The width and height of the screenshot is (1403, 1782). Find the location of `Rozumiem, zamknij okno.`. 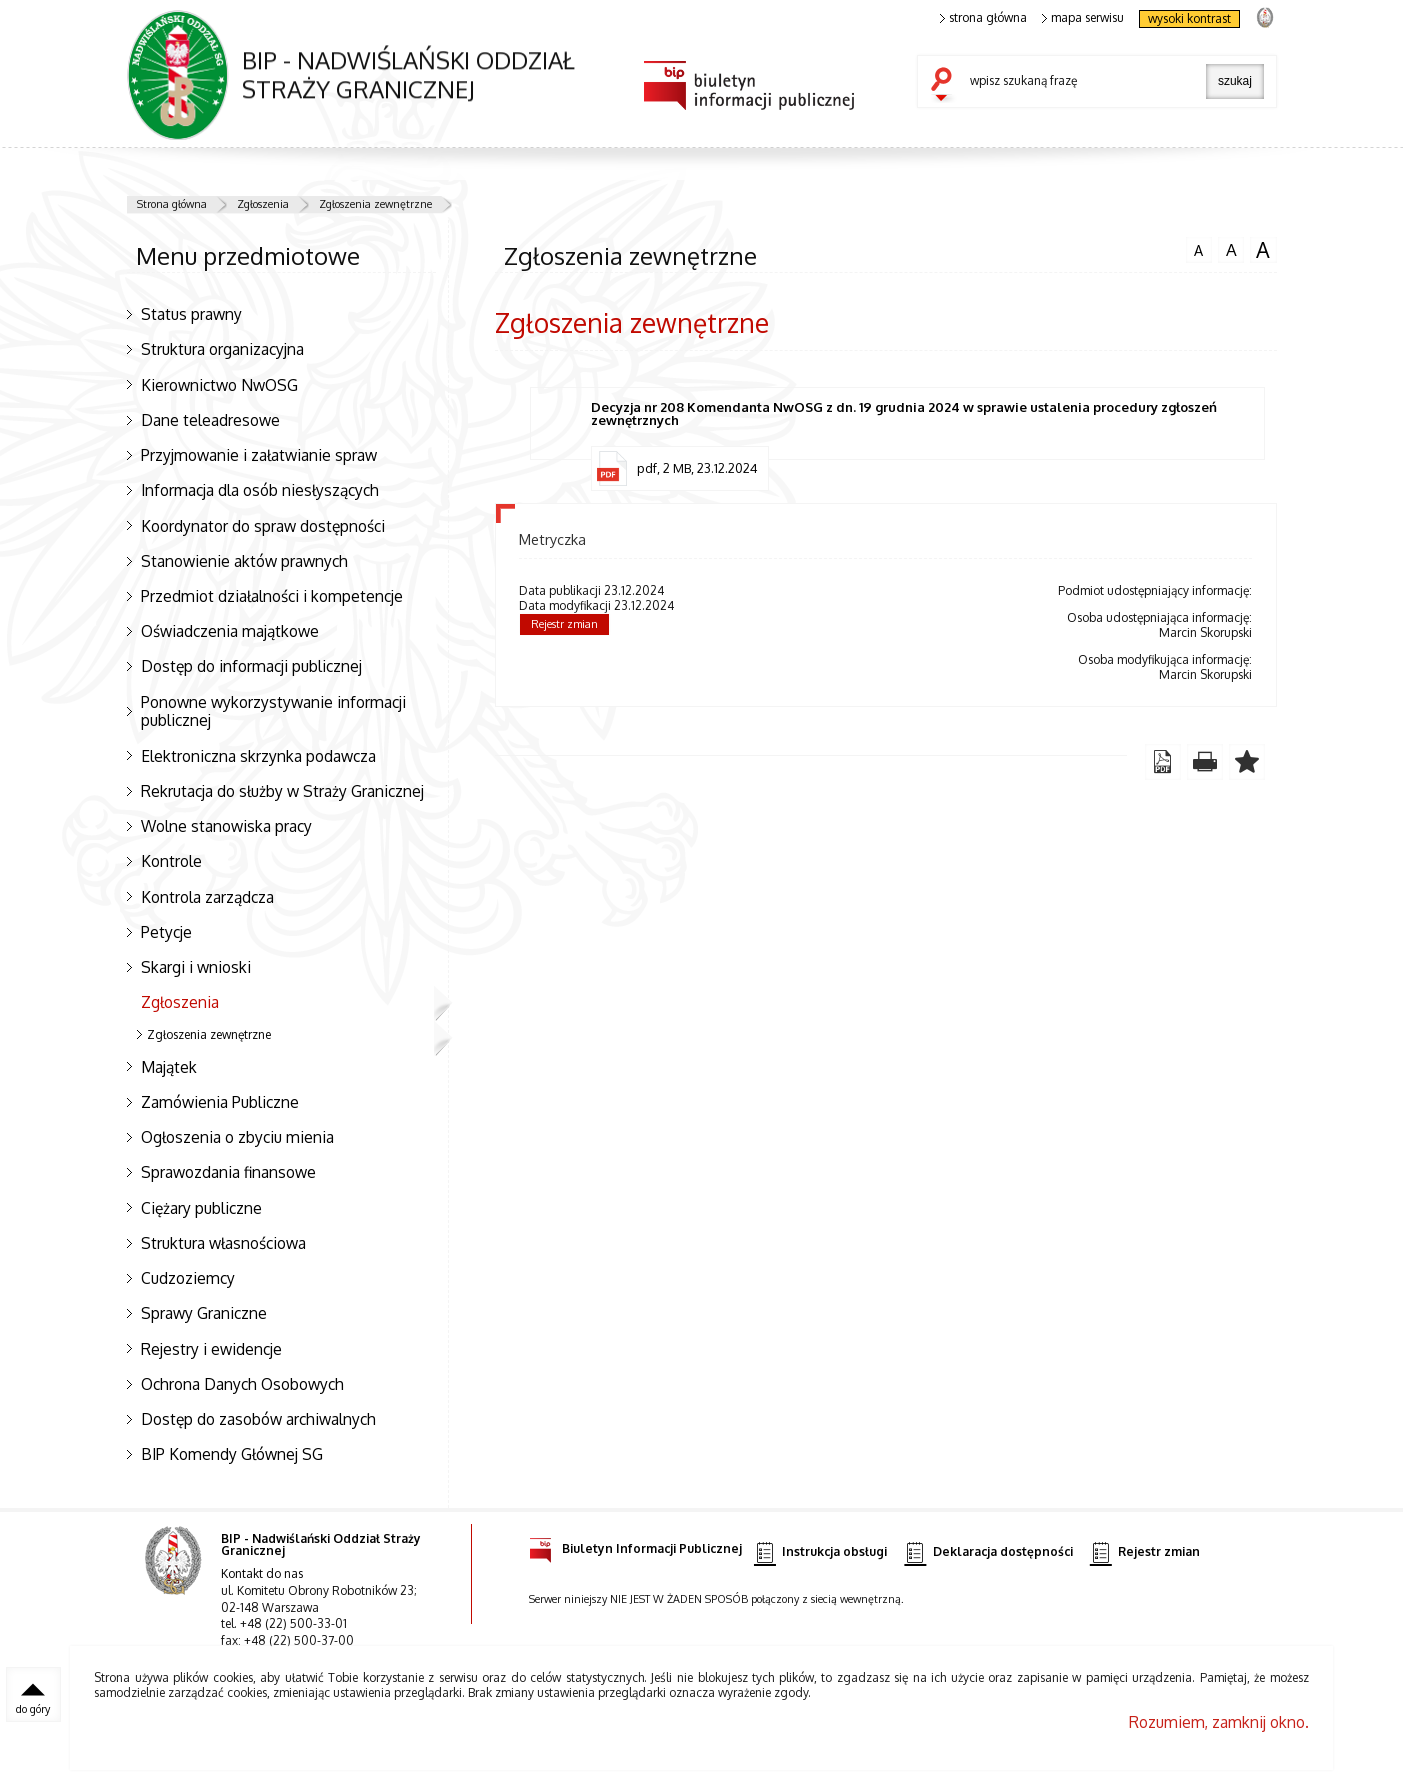

Rozumiem, zamknij okno. is located at coordinates (1219, 1722).